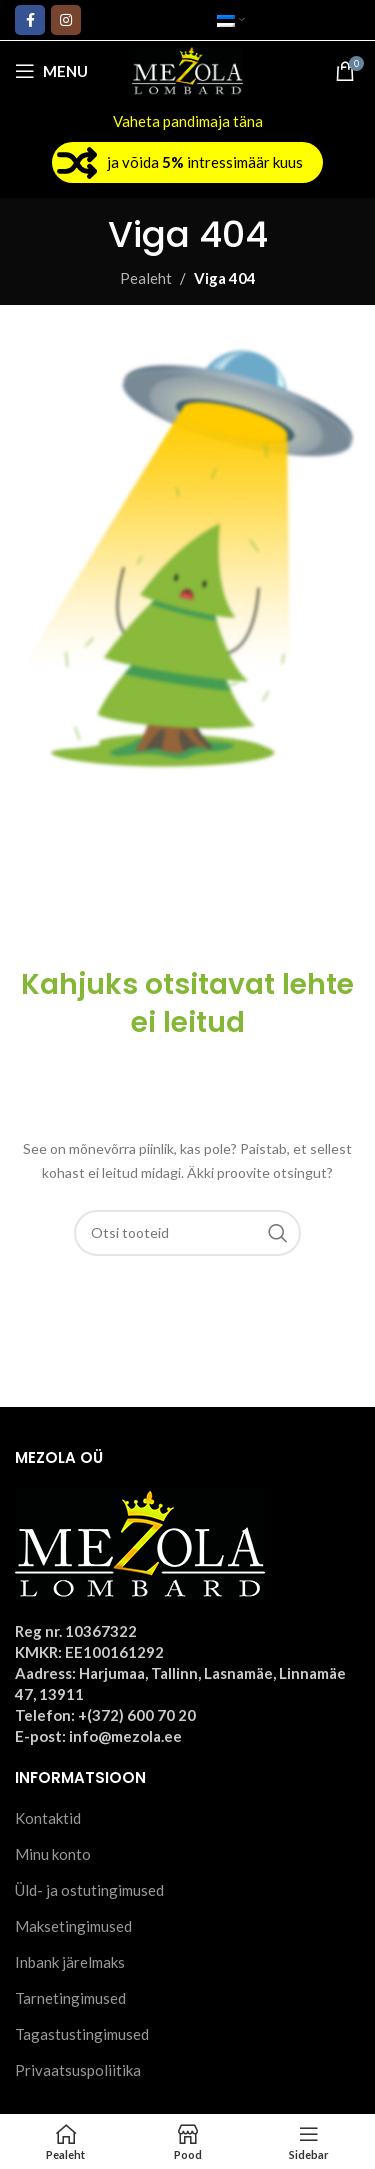  Describe the element at coordinates (66, 20) in the screenshot. I see `[Instagram social link]` at that location.